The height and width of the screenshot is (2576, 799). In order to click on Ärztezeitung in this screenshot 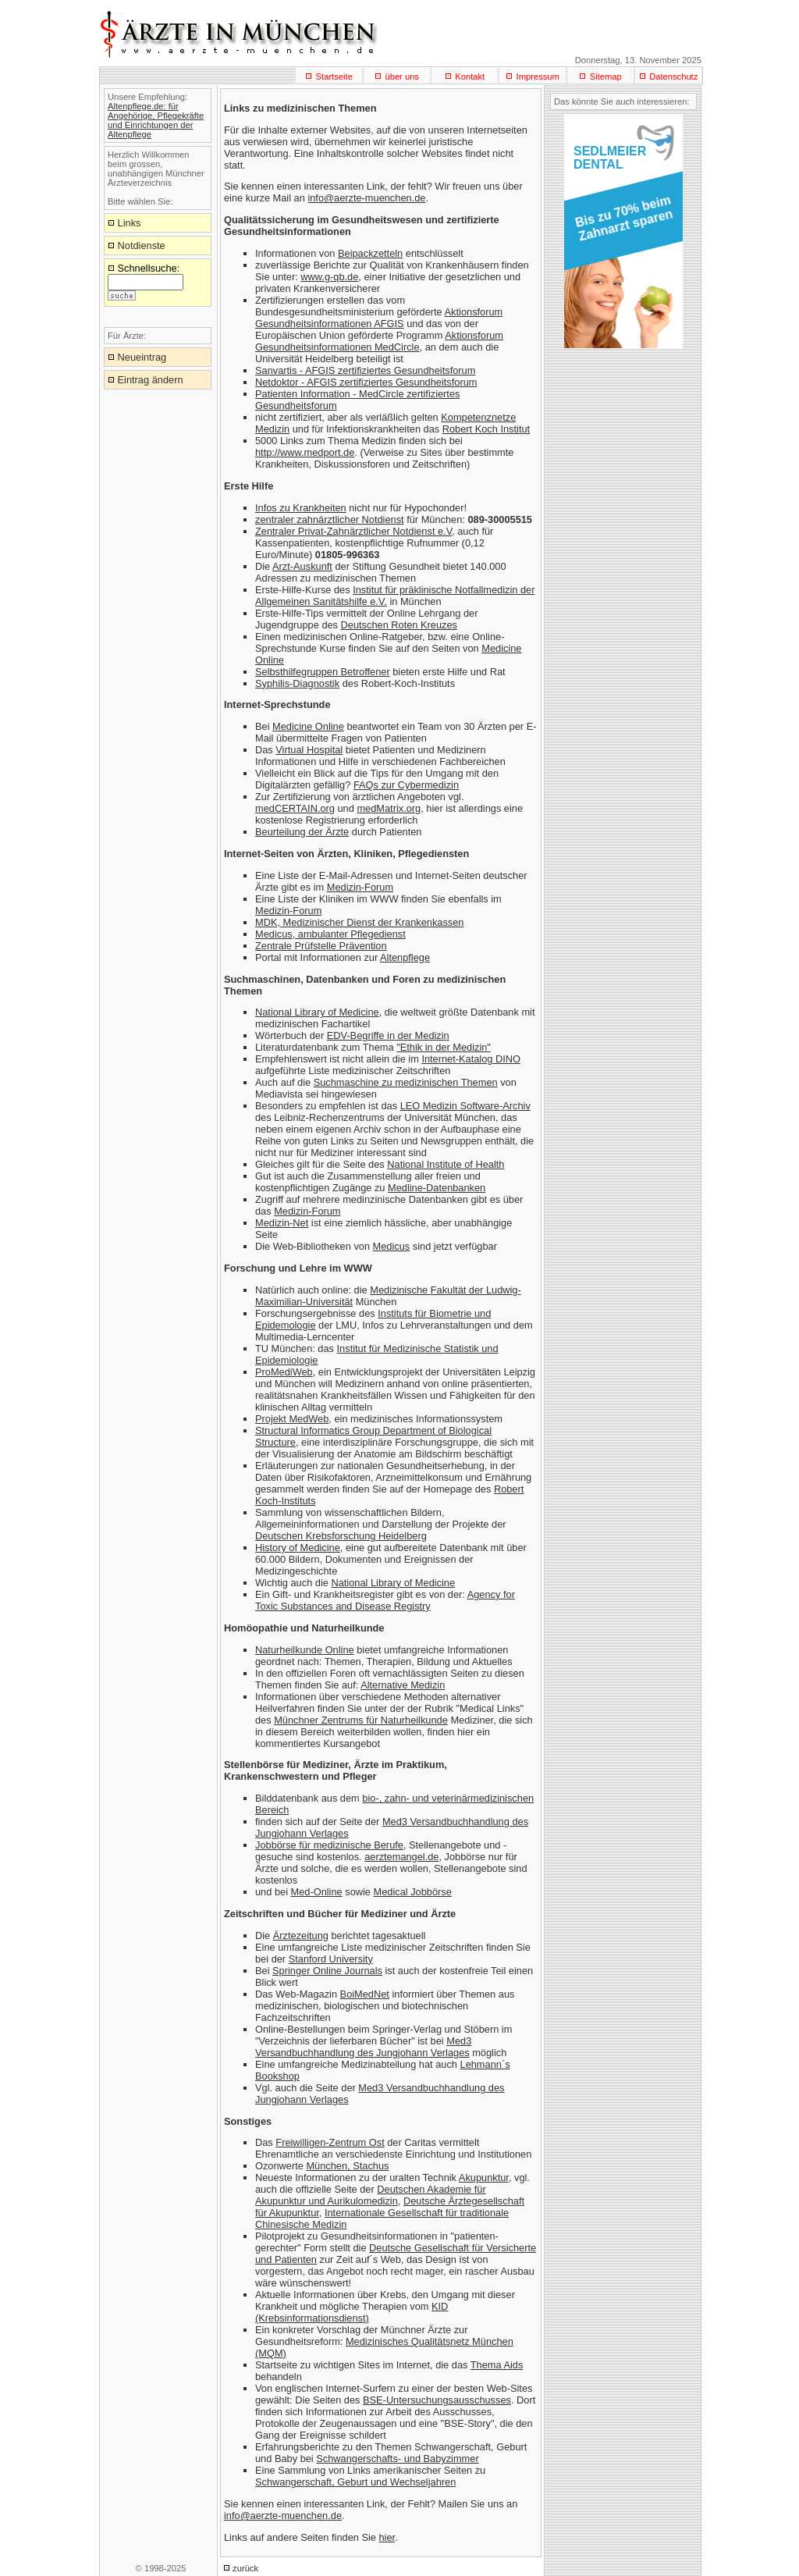, I will do `click(300, 1935)`.